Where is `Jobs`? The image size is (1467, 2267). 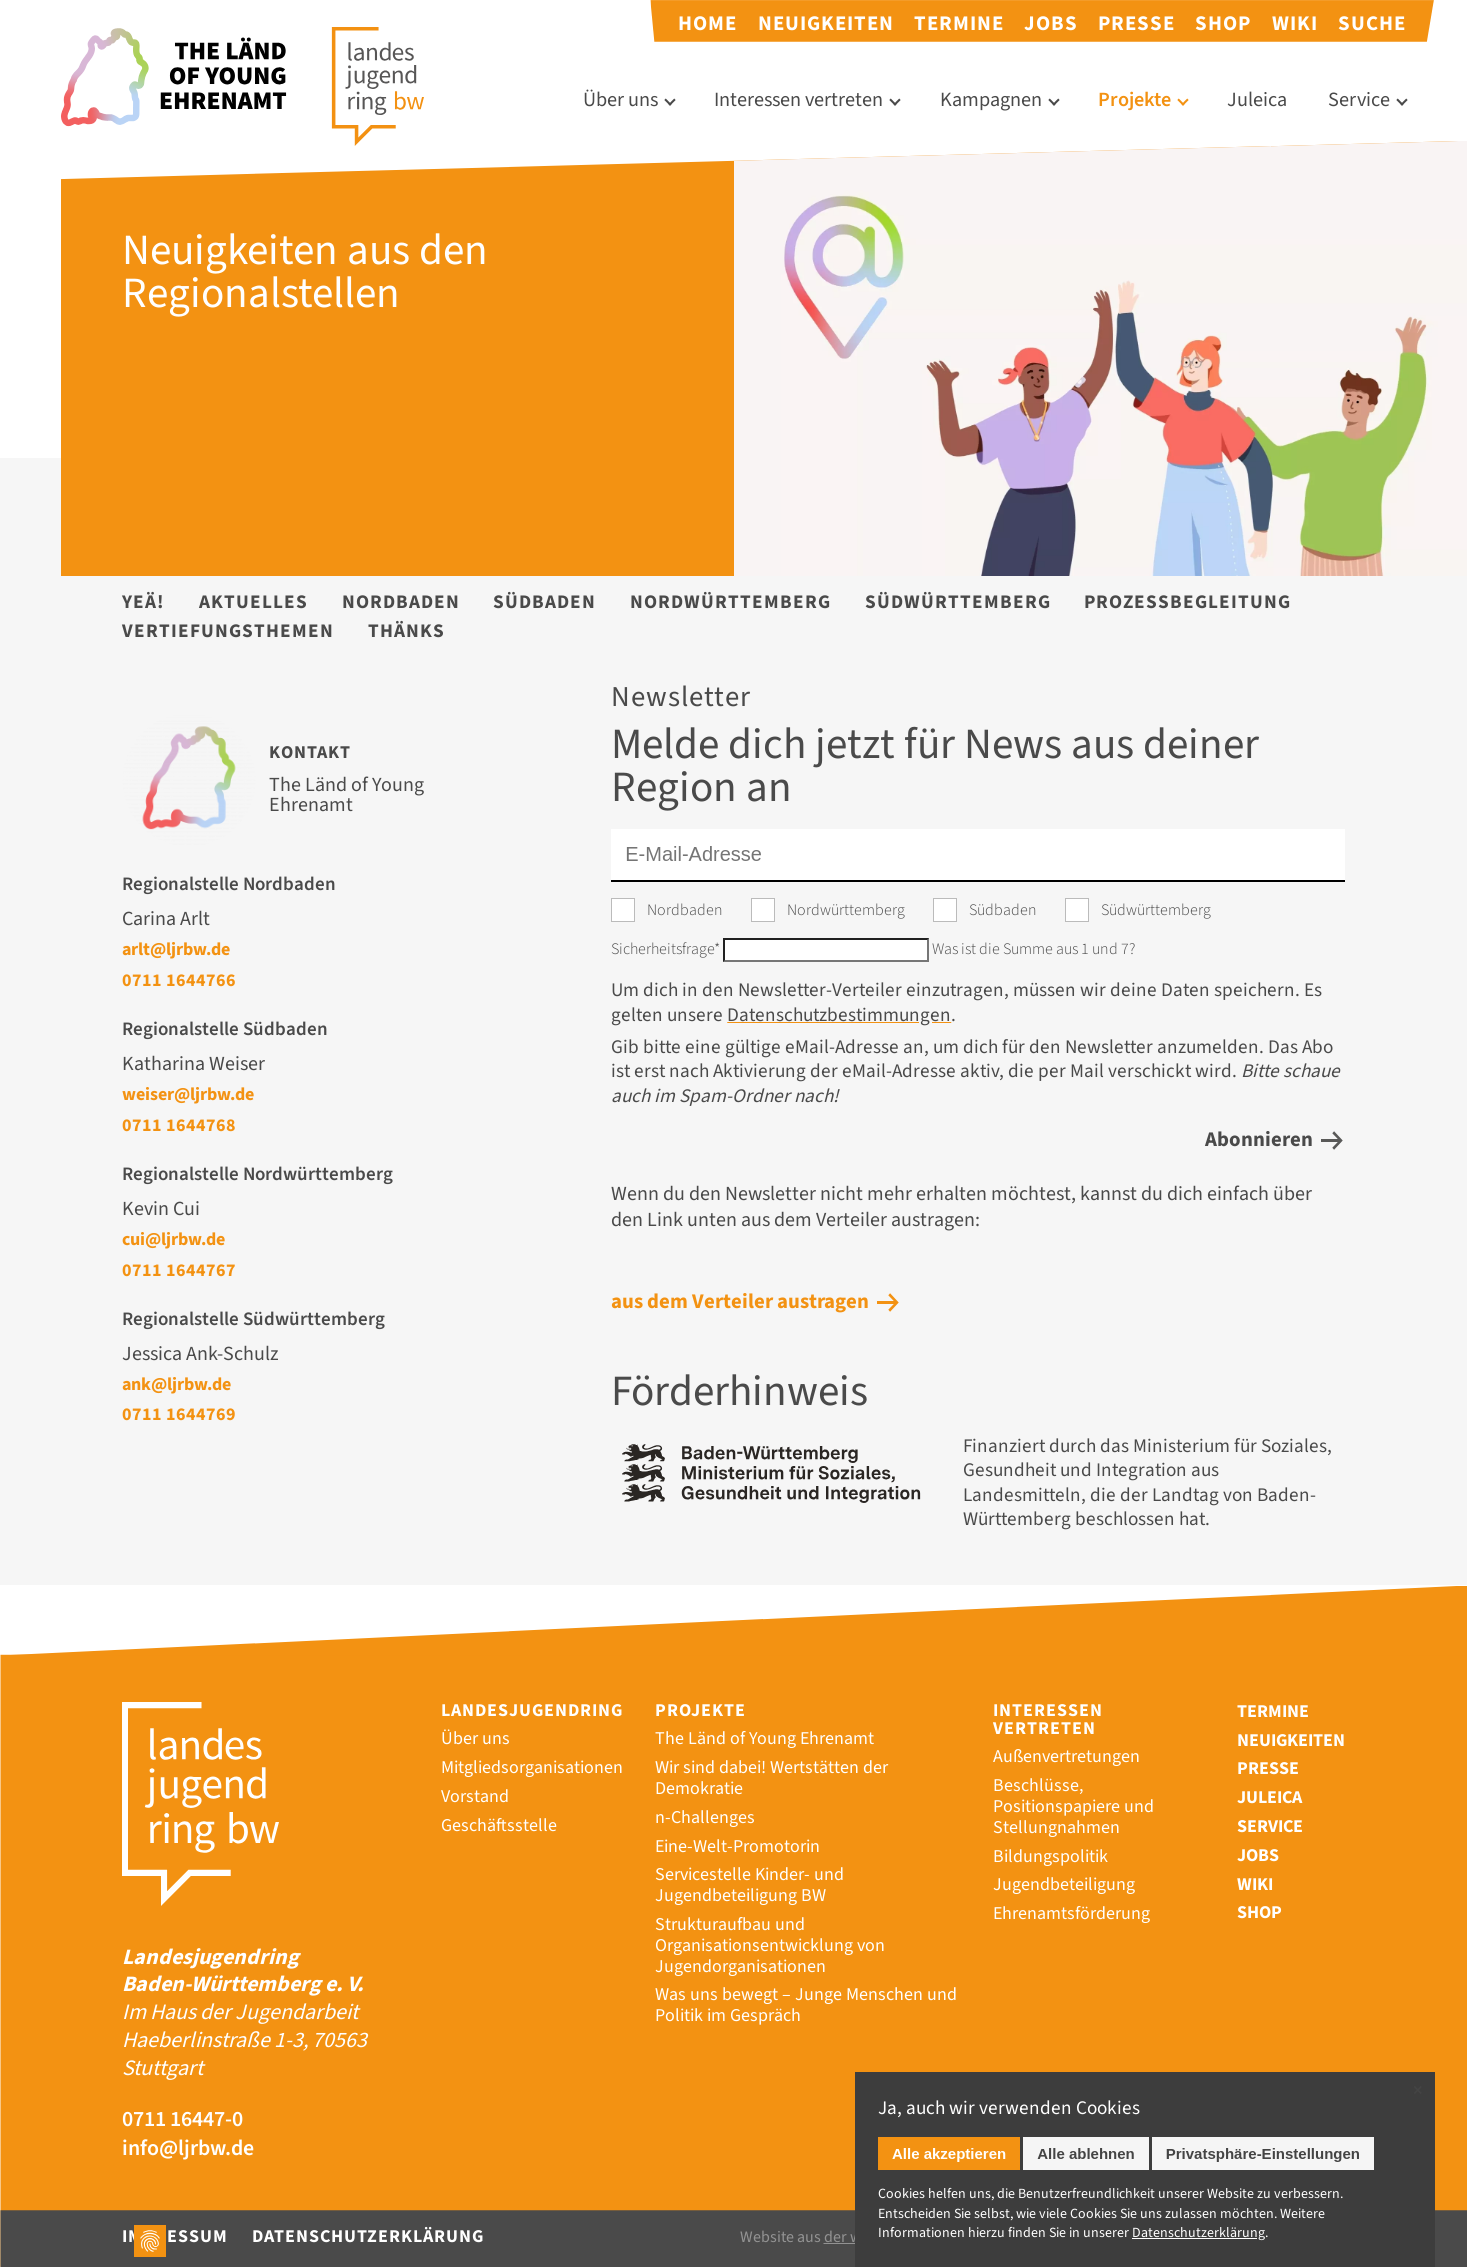
Jobs is located at coordinates (1051, 23).